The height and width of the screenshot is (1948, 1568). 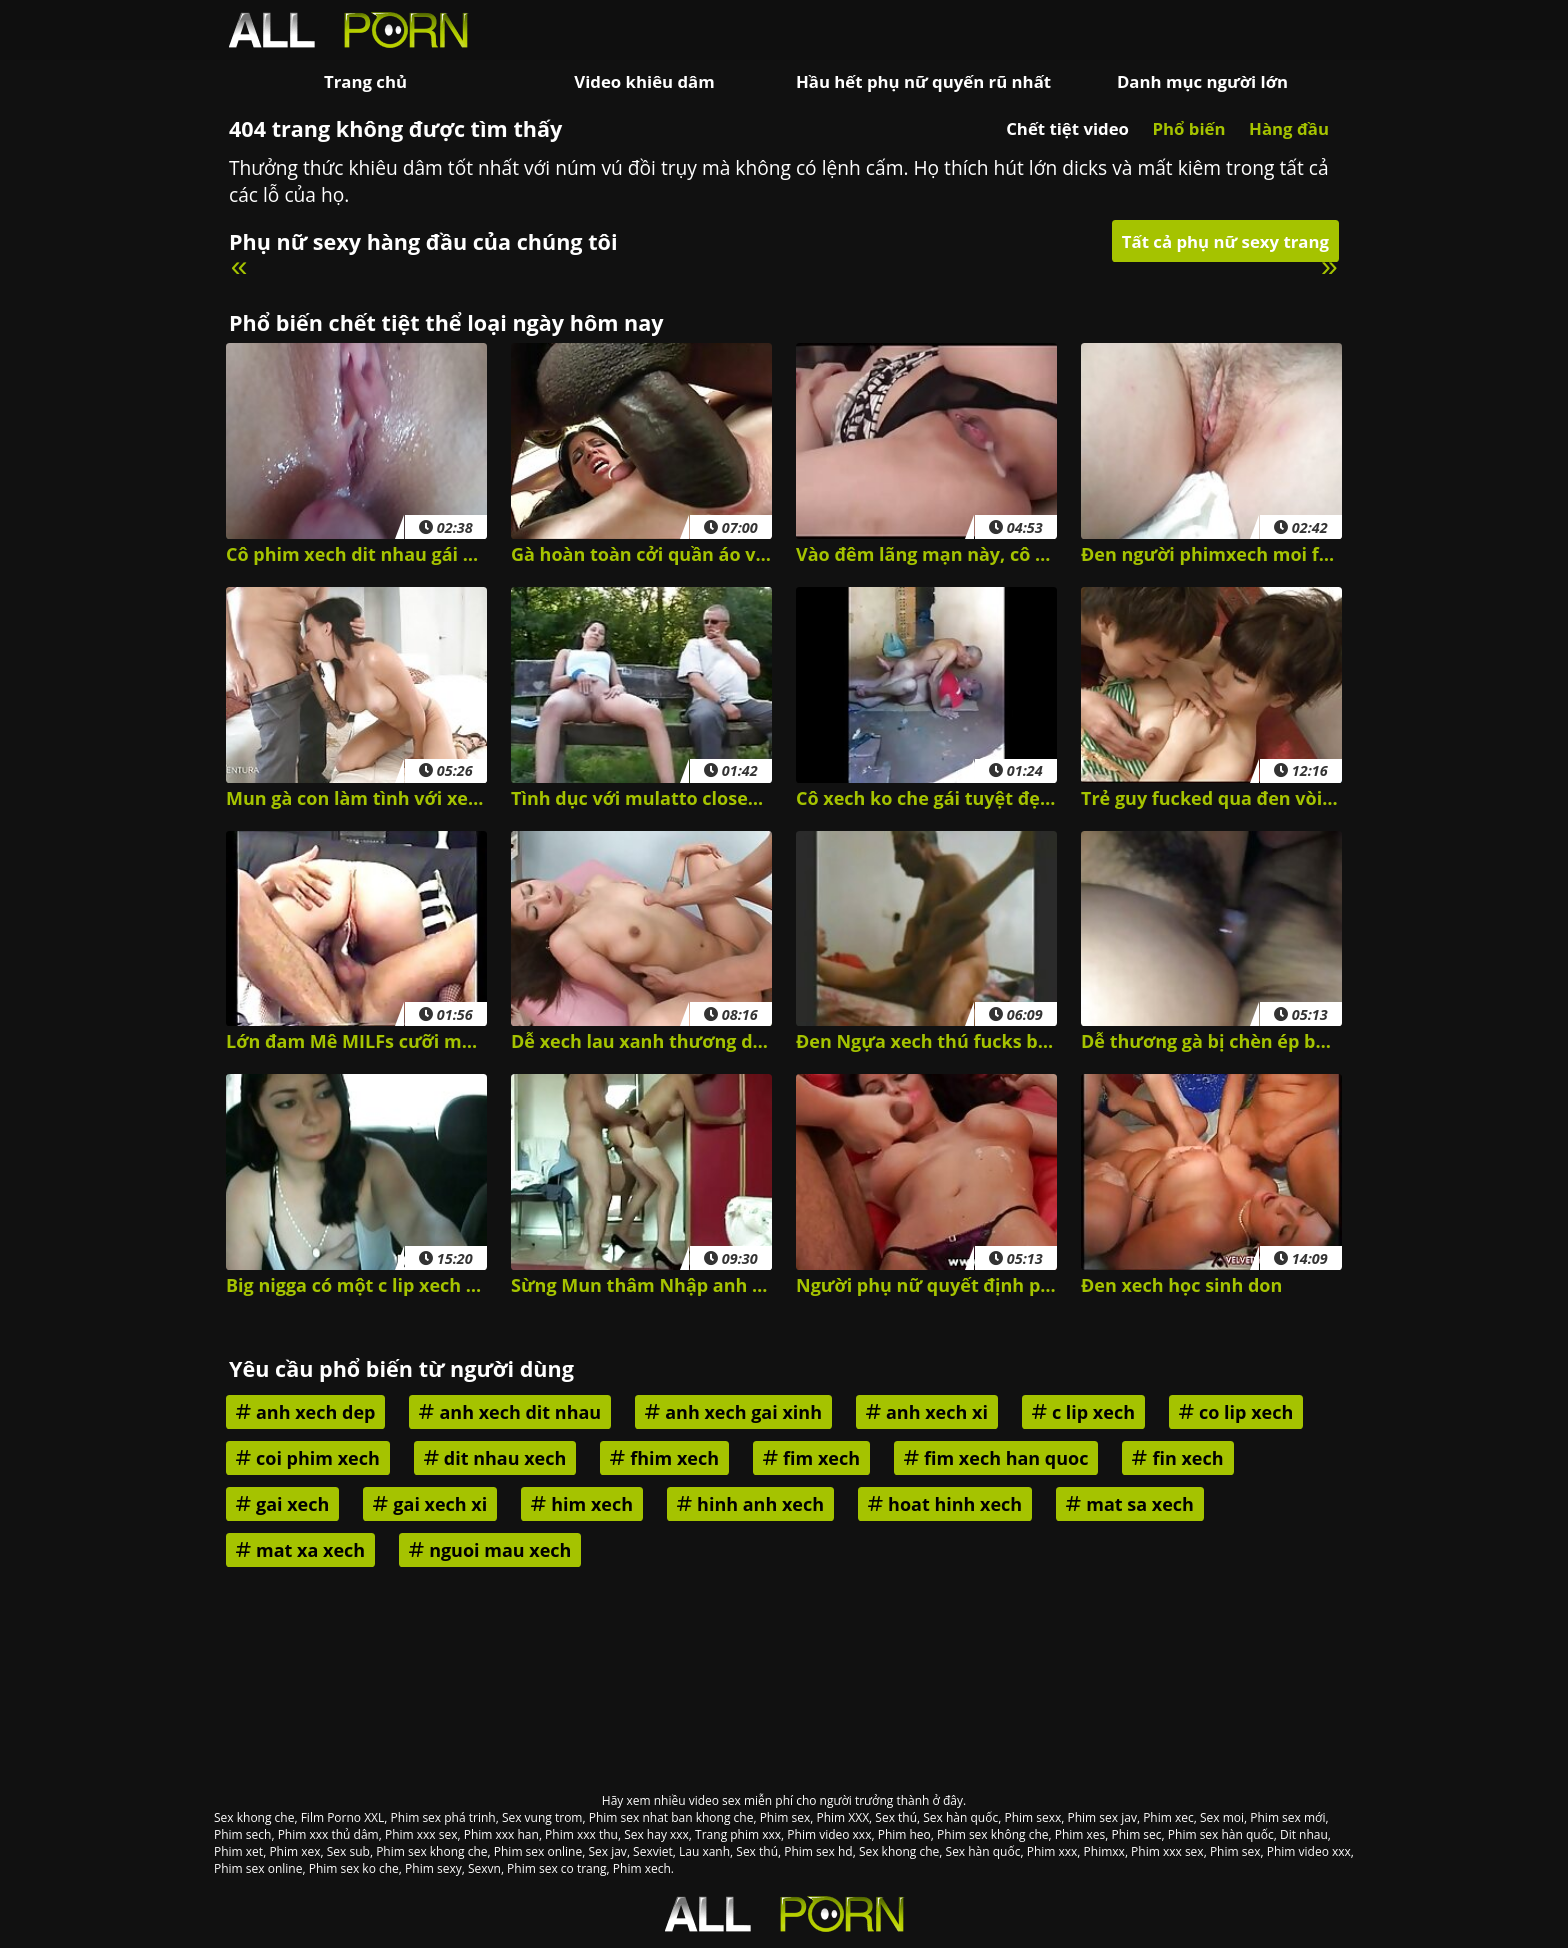 What do you see at coordinates (818, 1851) in the screenshot?
I see `Phim sex hd` at bounding box center [818, 1851].